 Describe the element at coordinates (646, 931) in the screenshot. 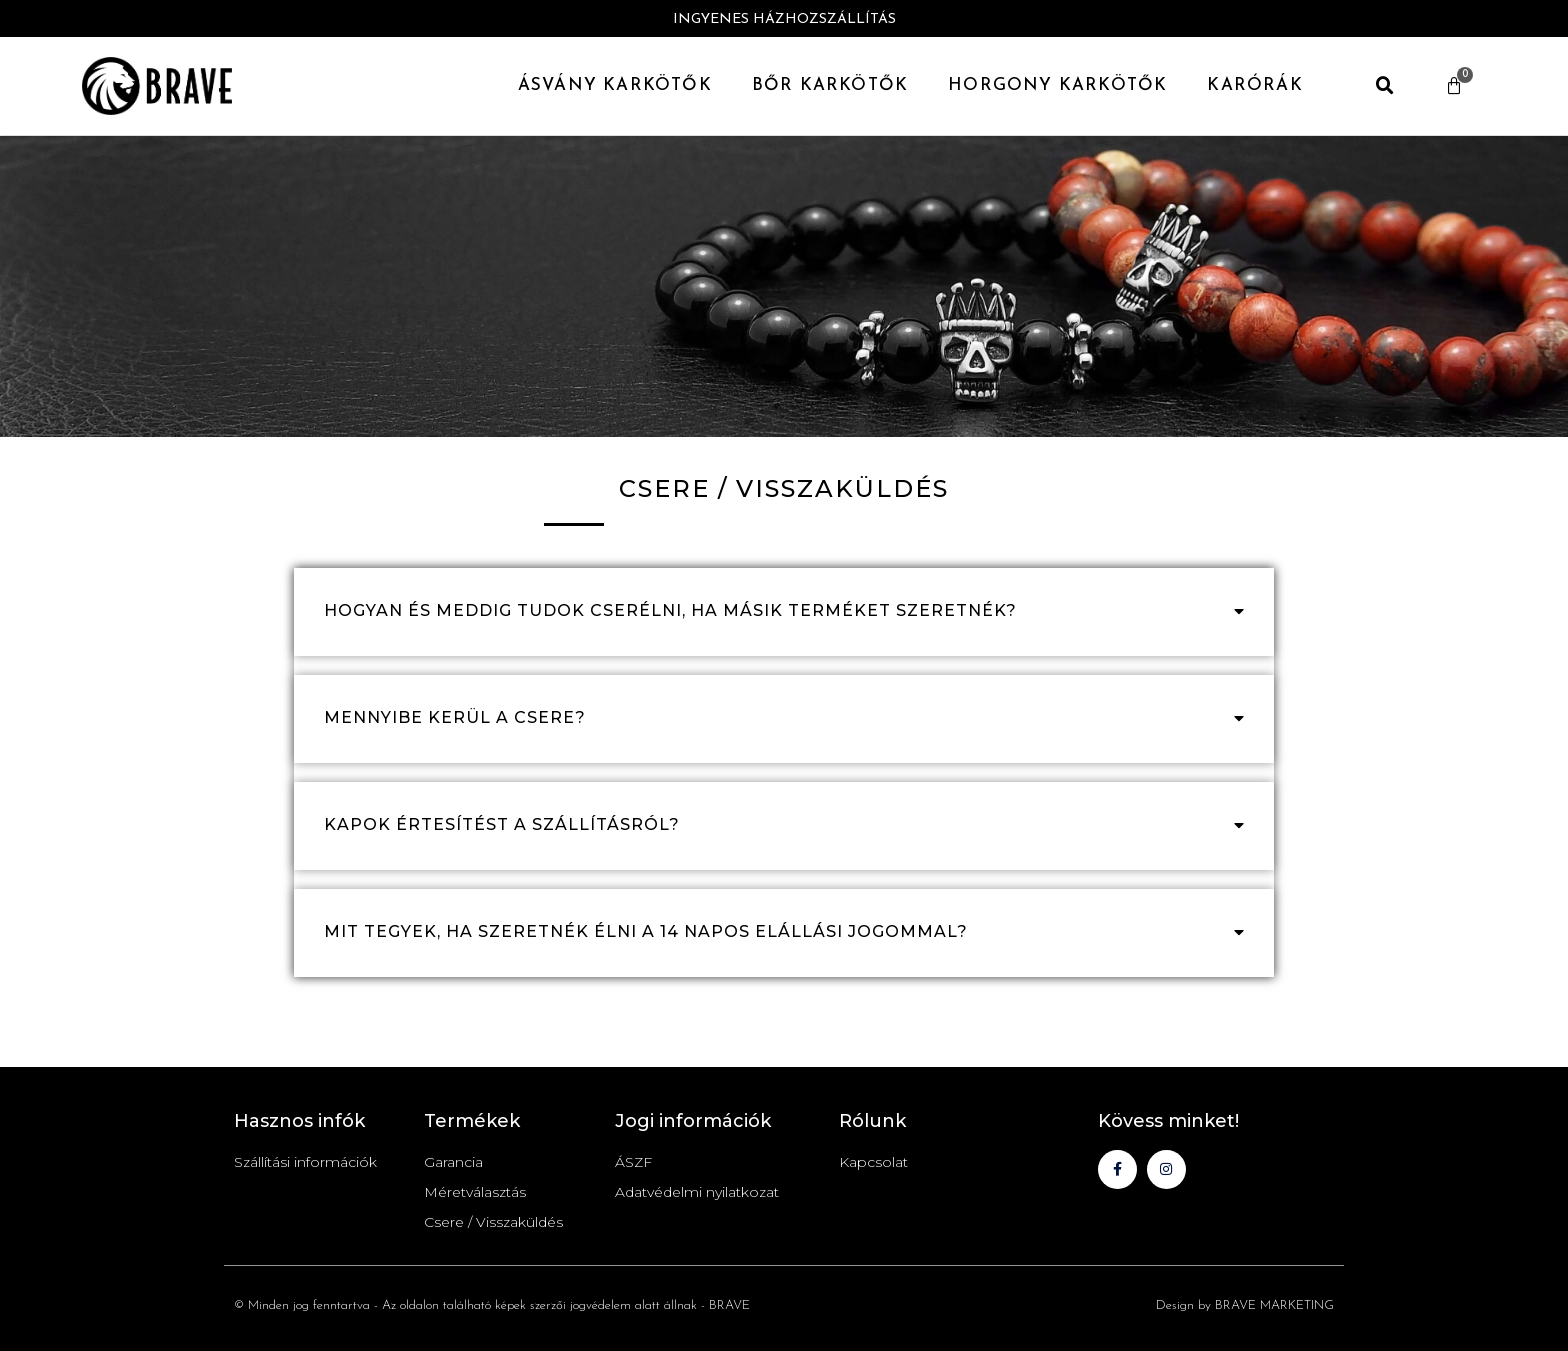

I see `mit tegyek, ha szeretnék élni a 14 napos elállási jogommal?` at that location.